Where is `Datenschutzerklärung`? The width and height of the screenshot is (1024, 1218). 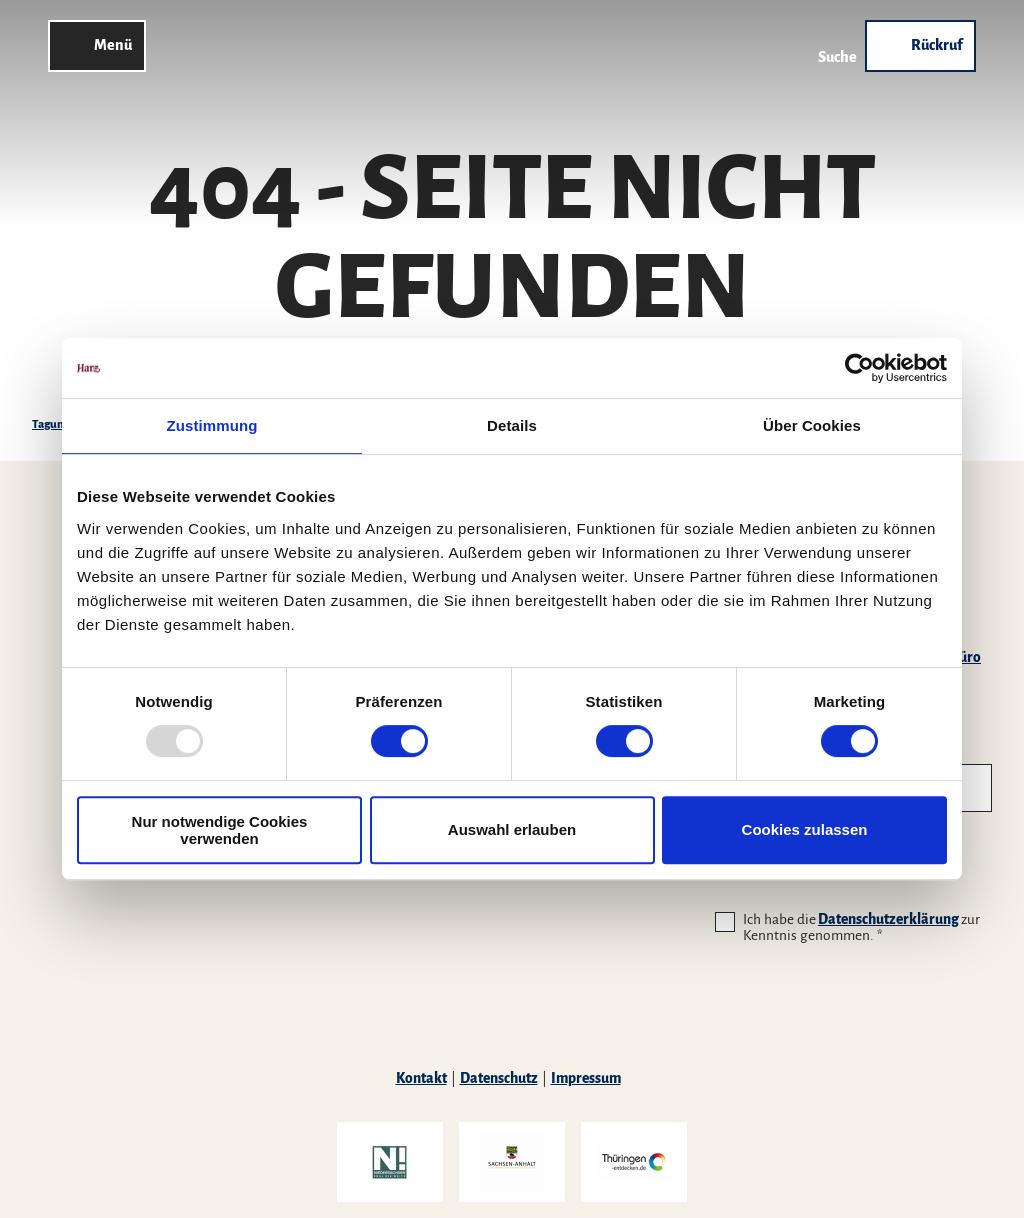 Datenschutzerklärung is located at coordinates (888, 919).